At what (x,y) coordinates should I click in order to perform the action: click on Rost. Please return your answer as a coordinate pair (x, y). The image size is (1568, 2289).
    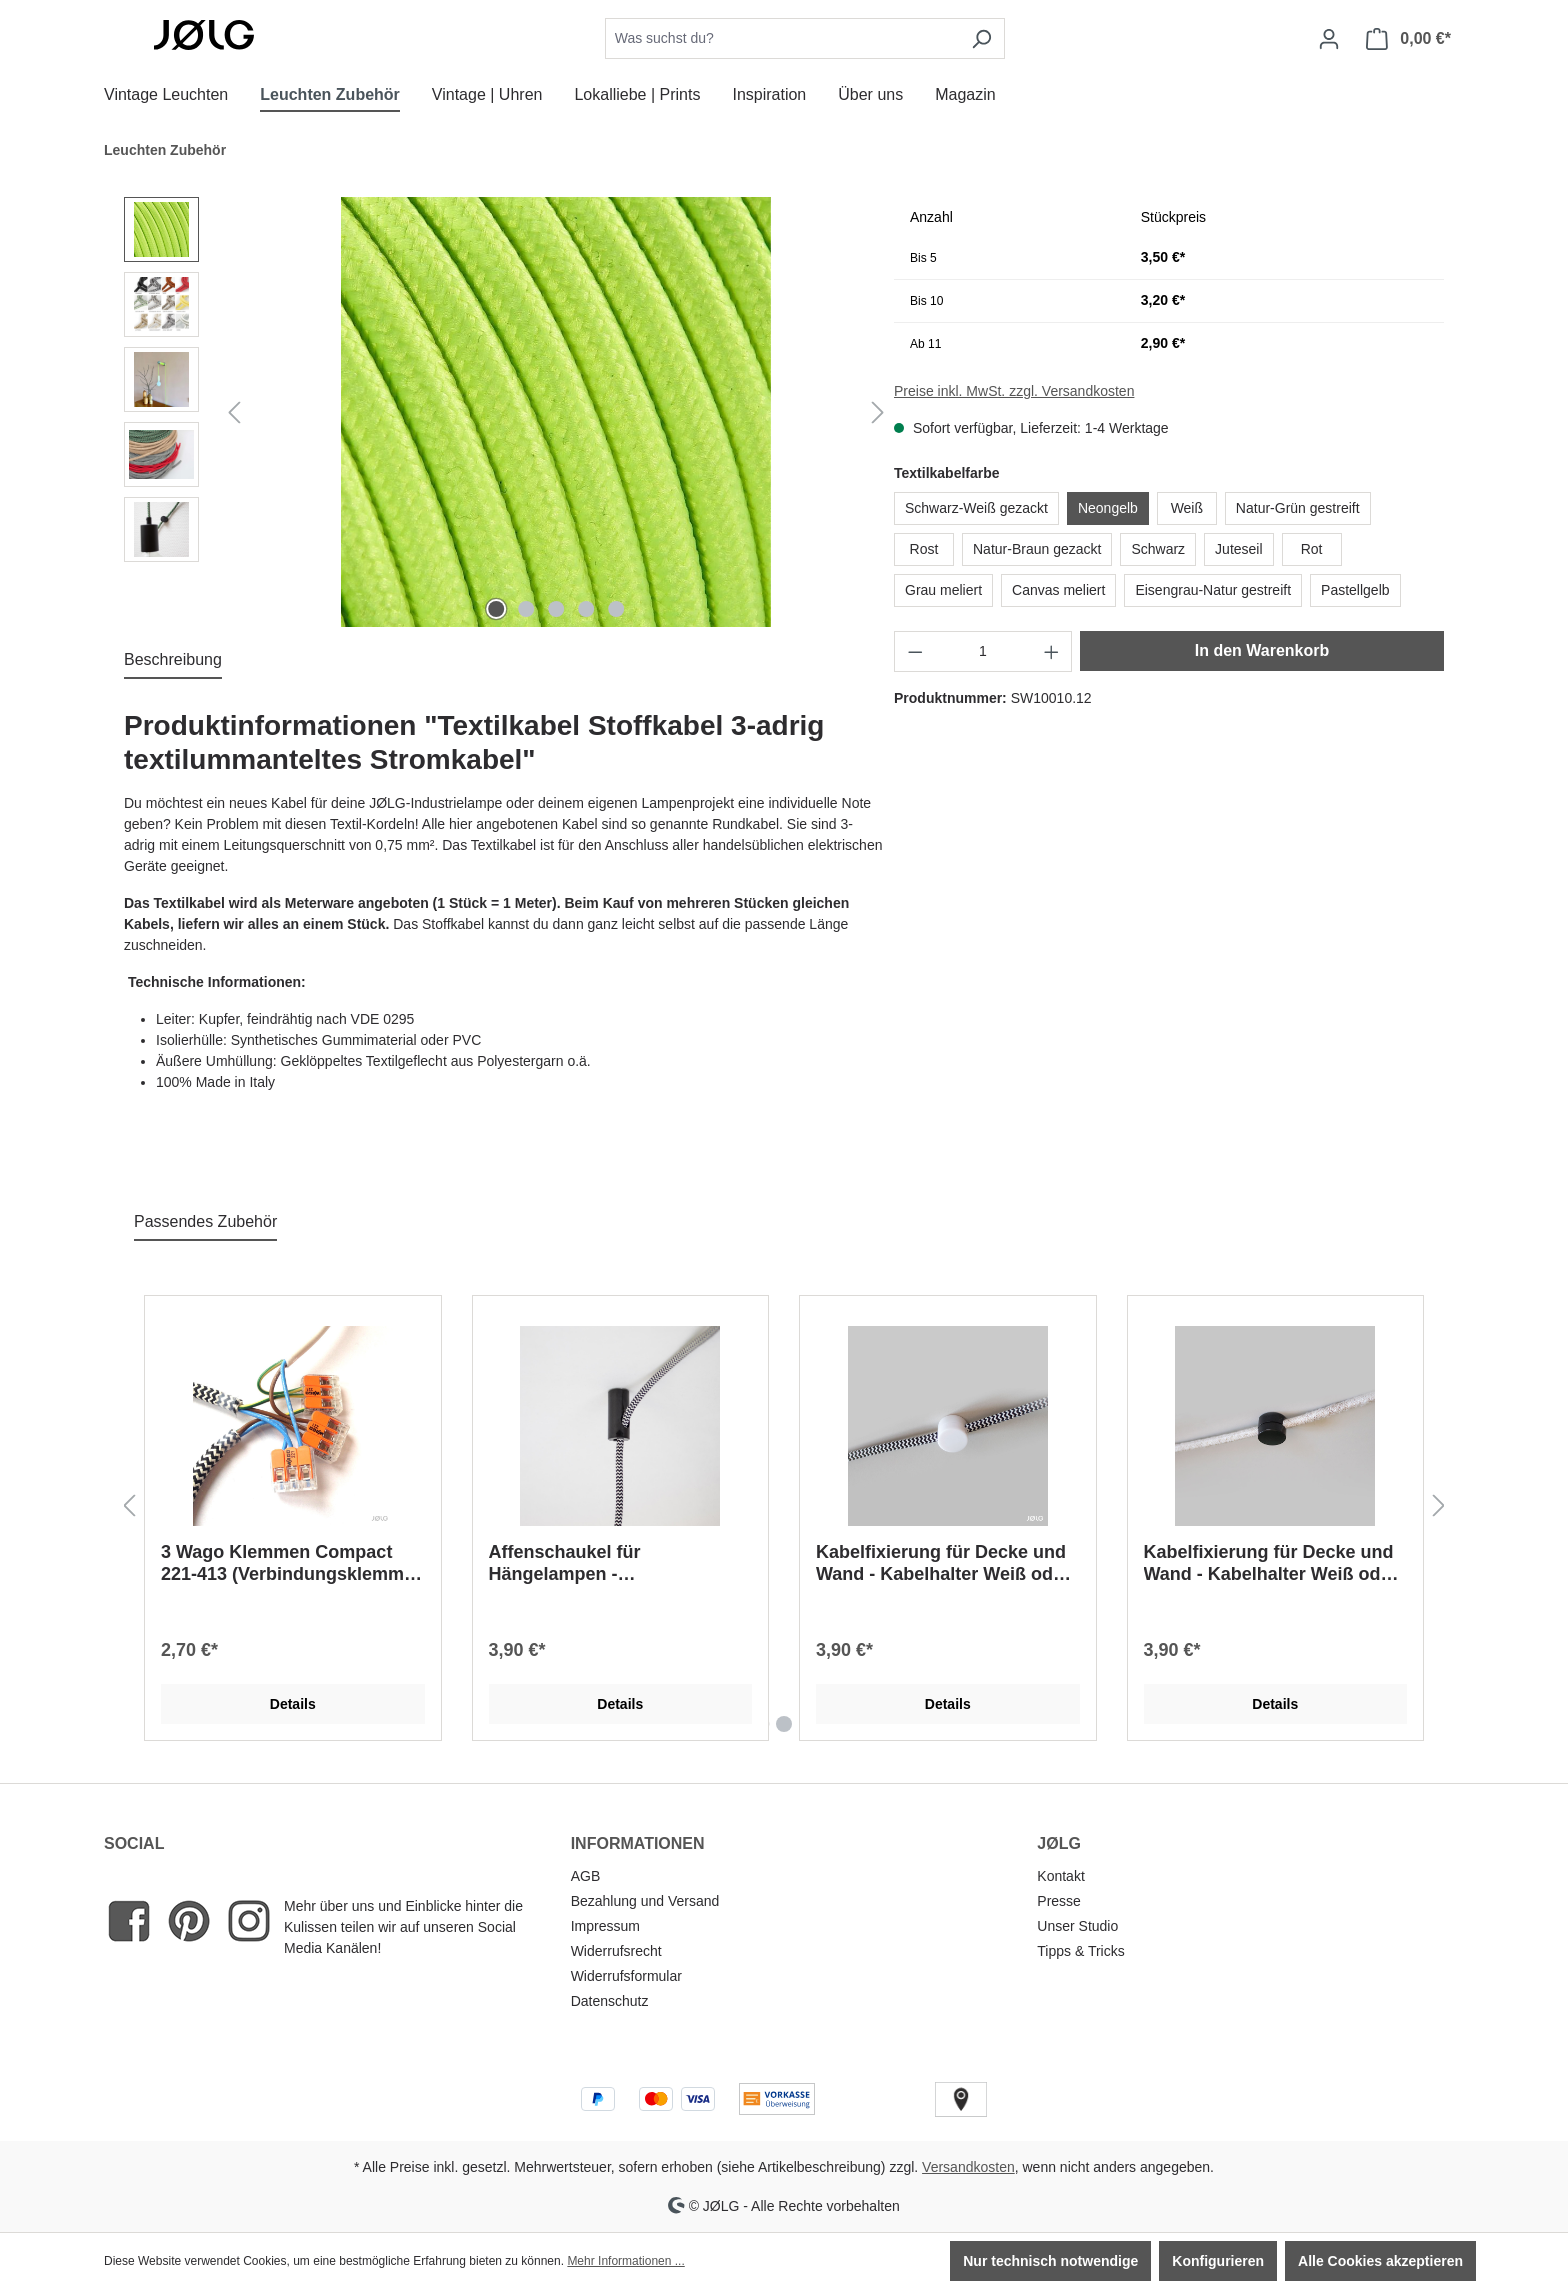
    Looking at the image, I should click on (924, 549).